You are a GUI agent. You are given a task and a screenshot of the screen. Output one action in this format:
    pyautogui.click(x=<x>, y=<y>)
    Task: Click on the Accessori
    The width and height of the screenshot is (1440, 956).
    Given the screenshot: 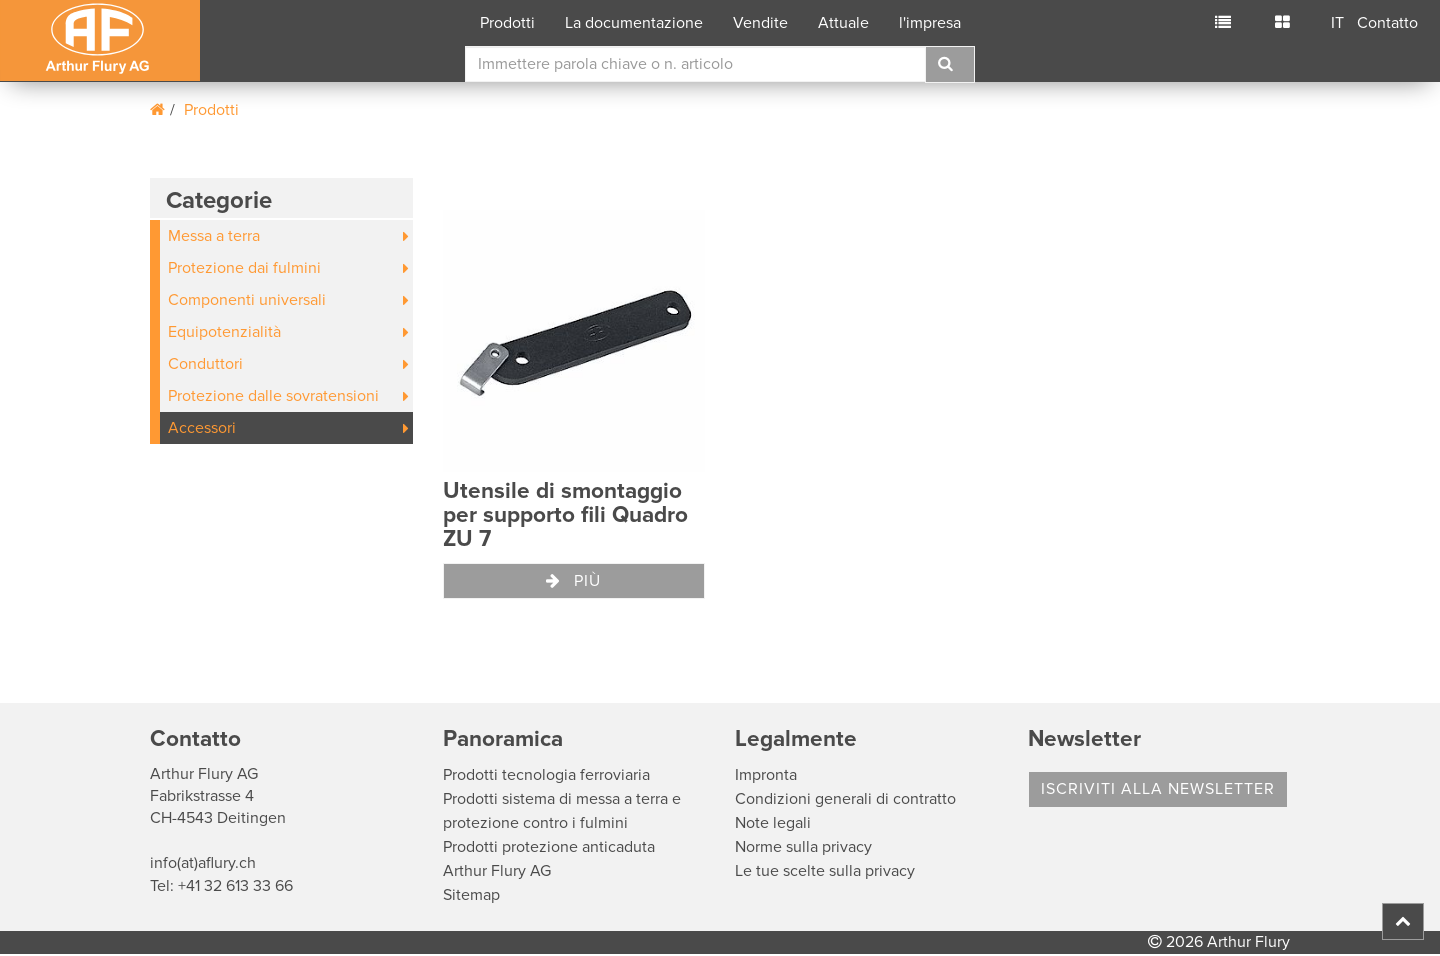 What is the action you would take?
    pyautogui.click(x=202, y=428)
    